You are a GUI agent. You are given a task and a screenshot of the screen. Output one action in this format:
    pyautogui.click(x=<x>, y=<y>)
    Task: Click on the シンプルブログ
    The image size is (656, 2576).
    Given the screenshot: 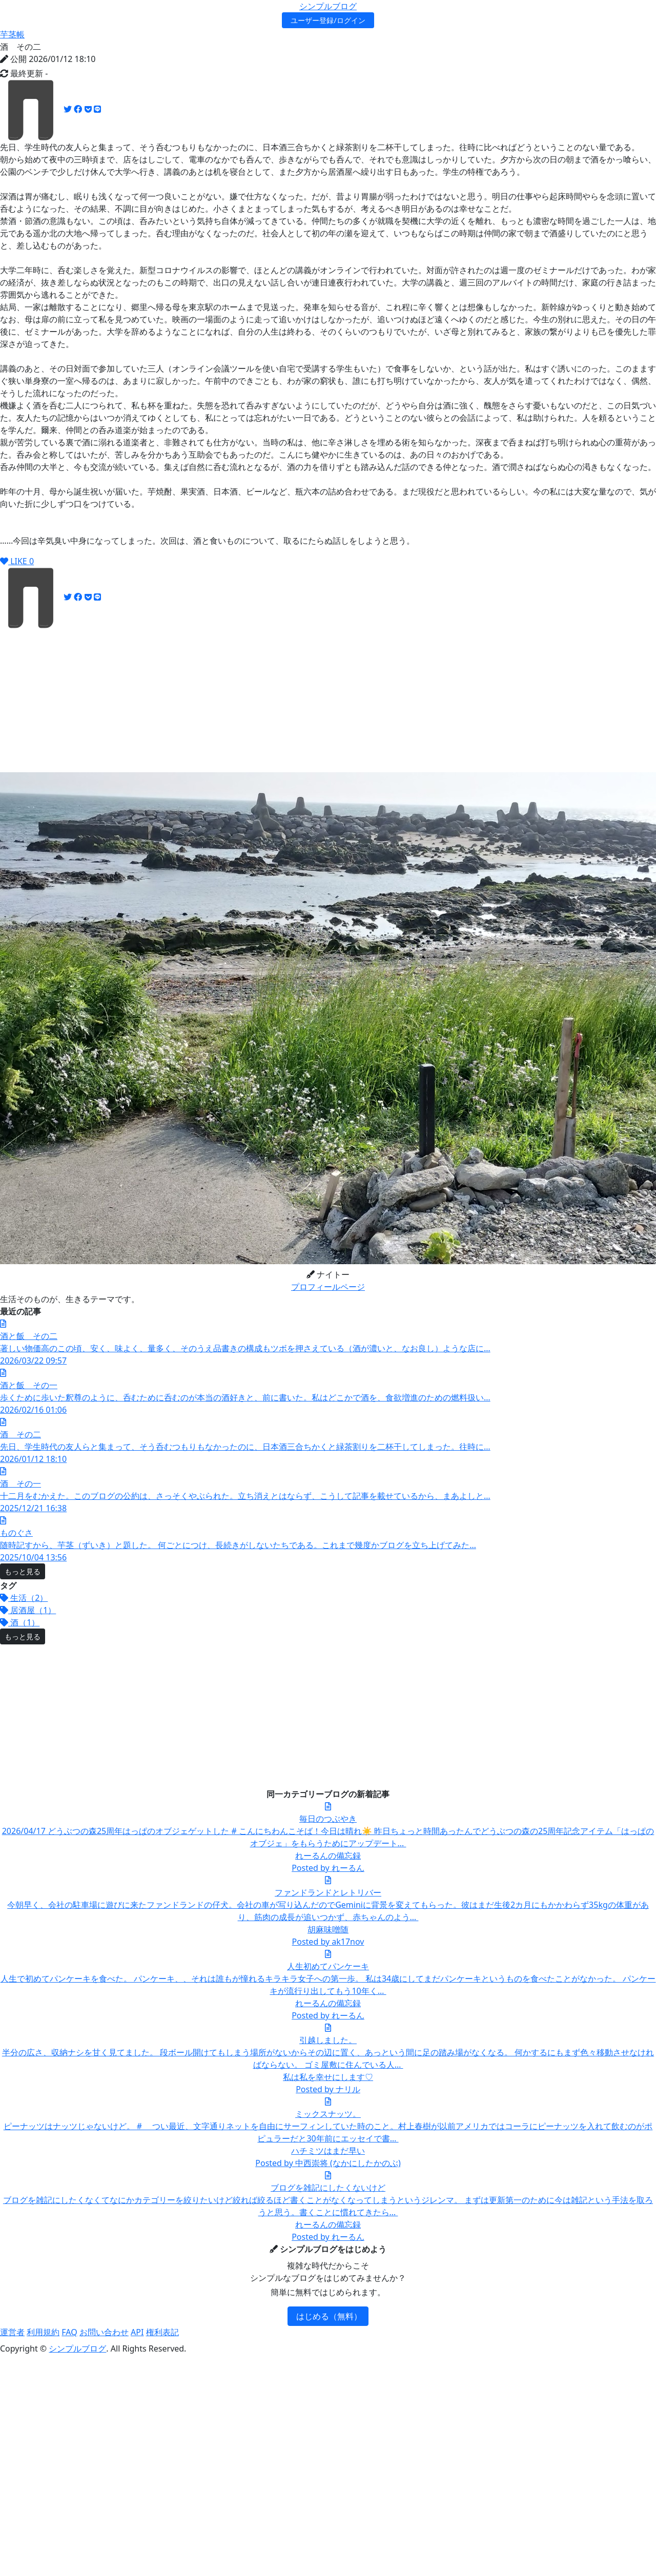 What is the action you would take?
    pyautogui.click(x=328, y=6)
    